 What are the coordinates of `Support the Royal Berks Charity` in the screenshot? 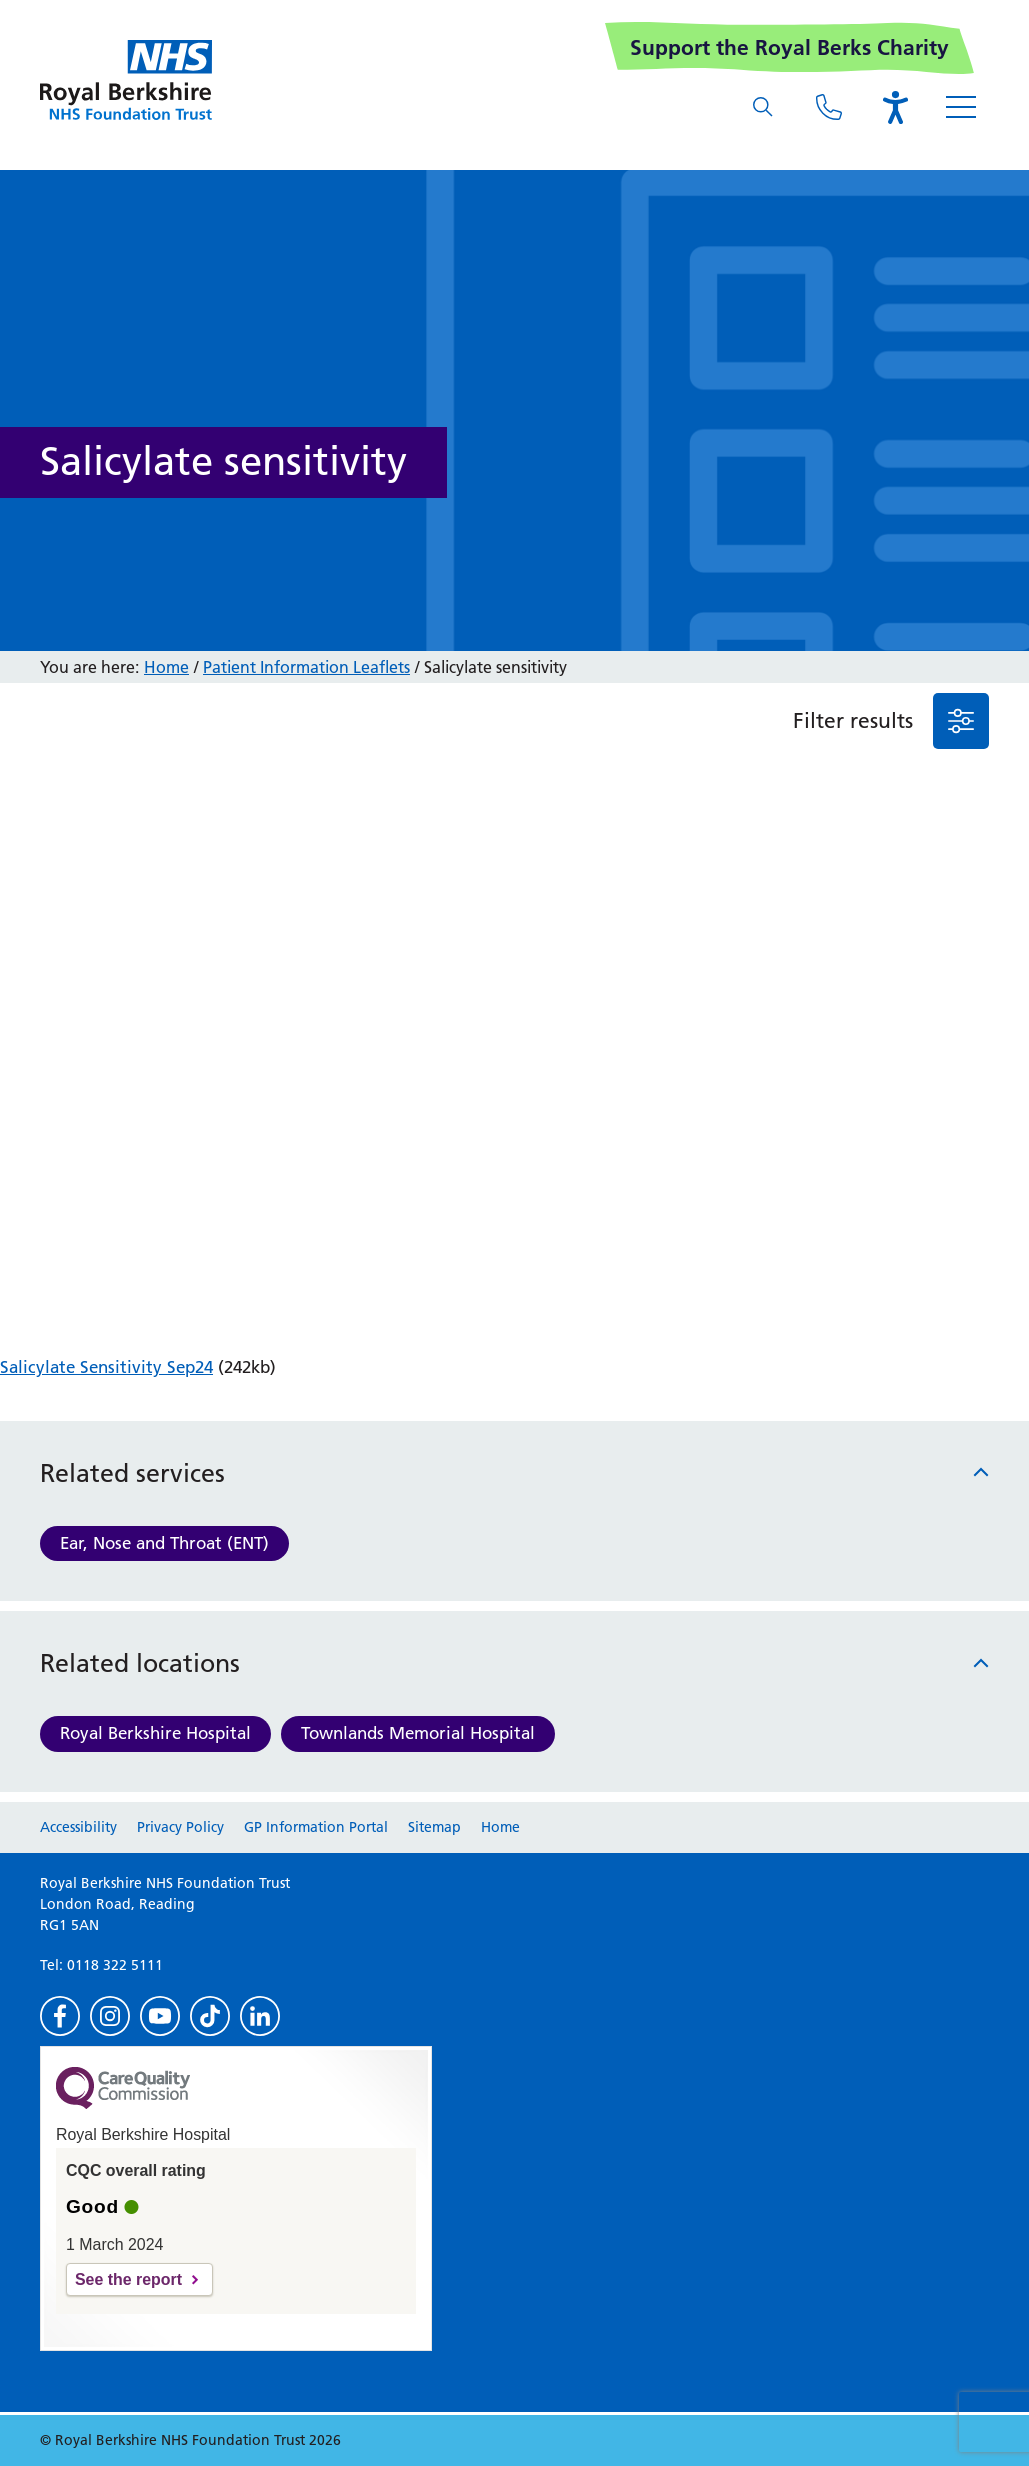 It's located at (789, 47).